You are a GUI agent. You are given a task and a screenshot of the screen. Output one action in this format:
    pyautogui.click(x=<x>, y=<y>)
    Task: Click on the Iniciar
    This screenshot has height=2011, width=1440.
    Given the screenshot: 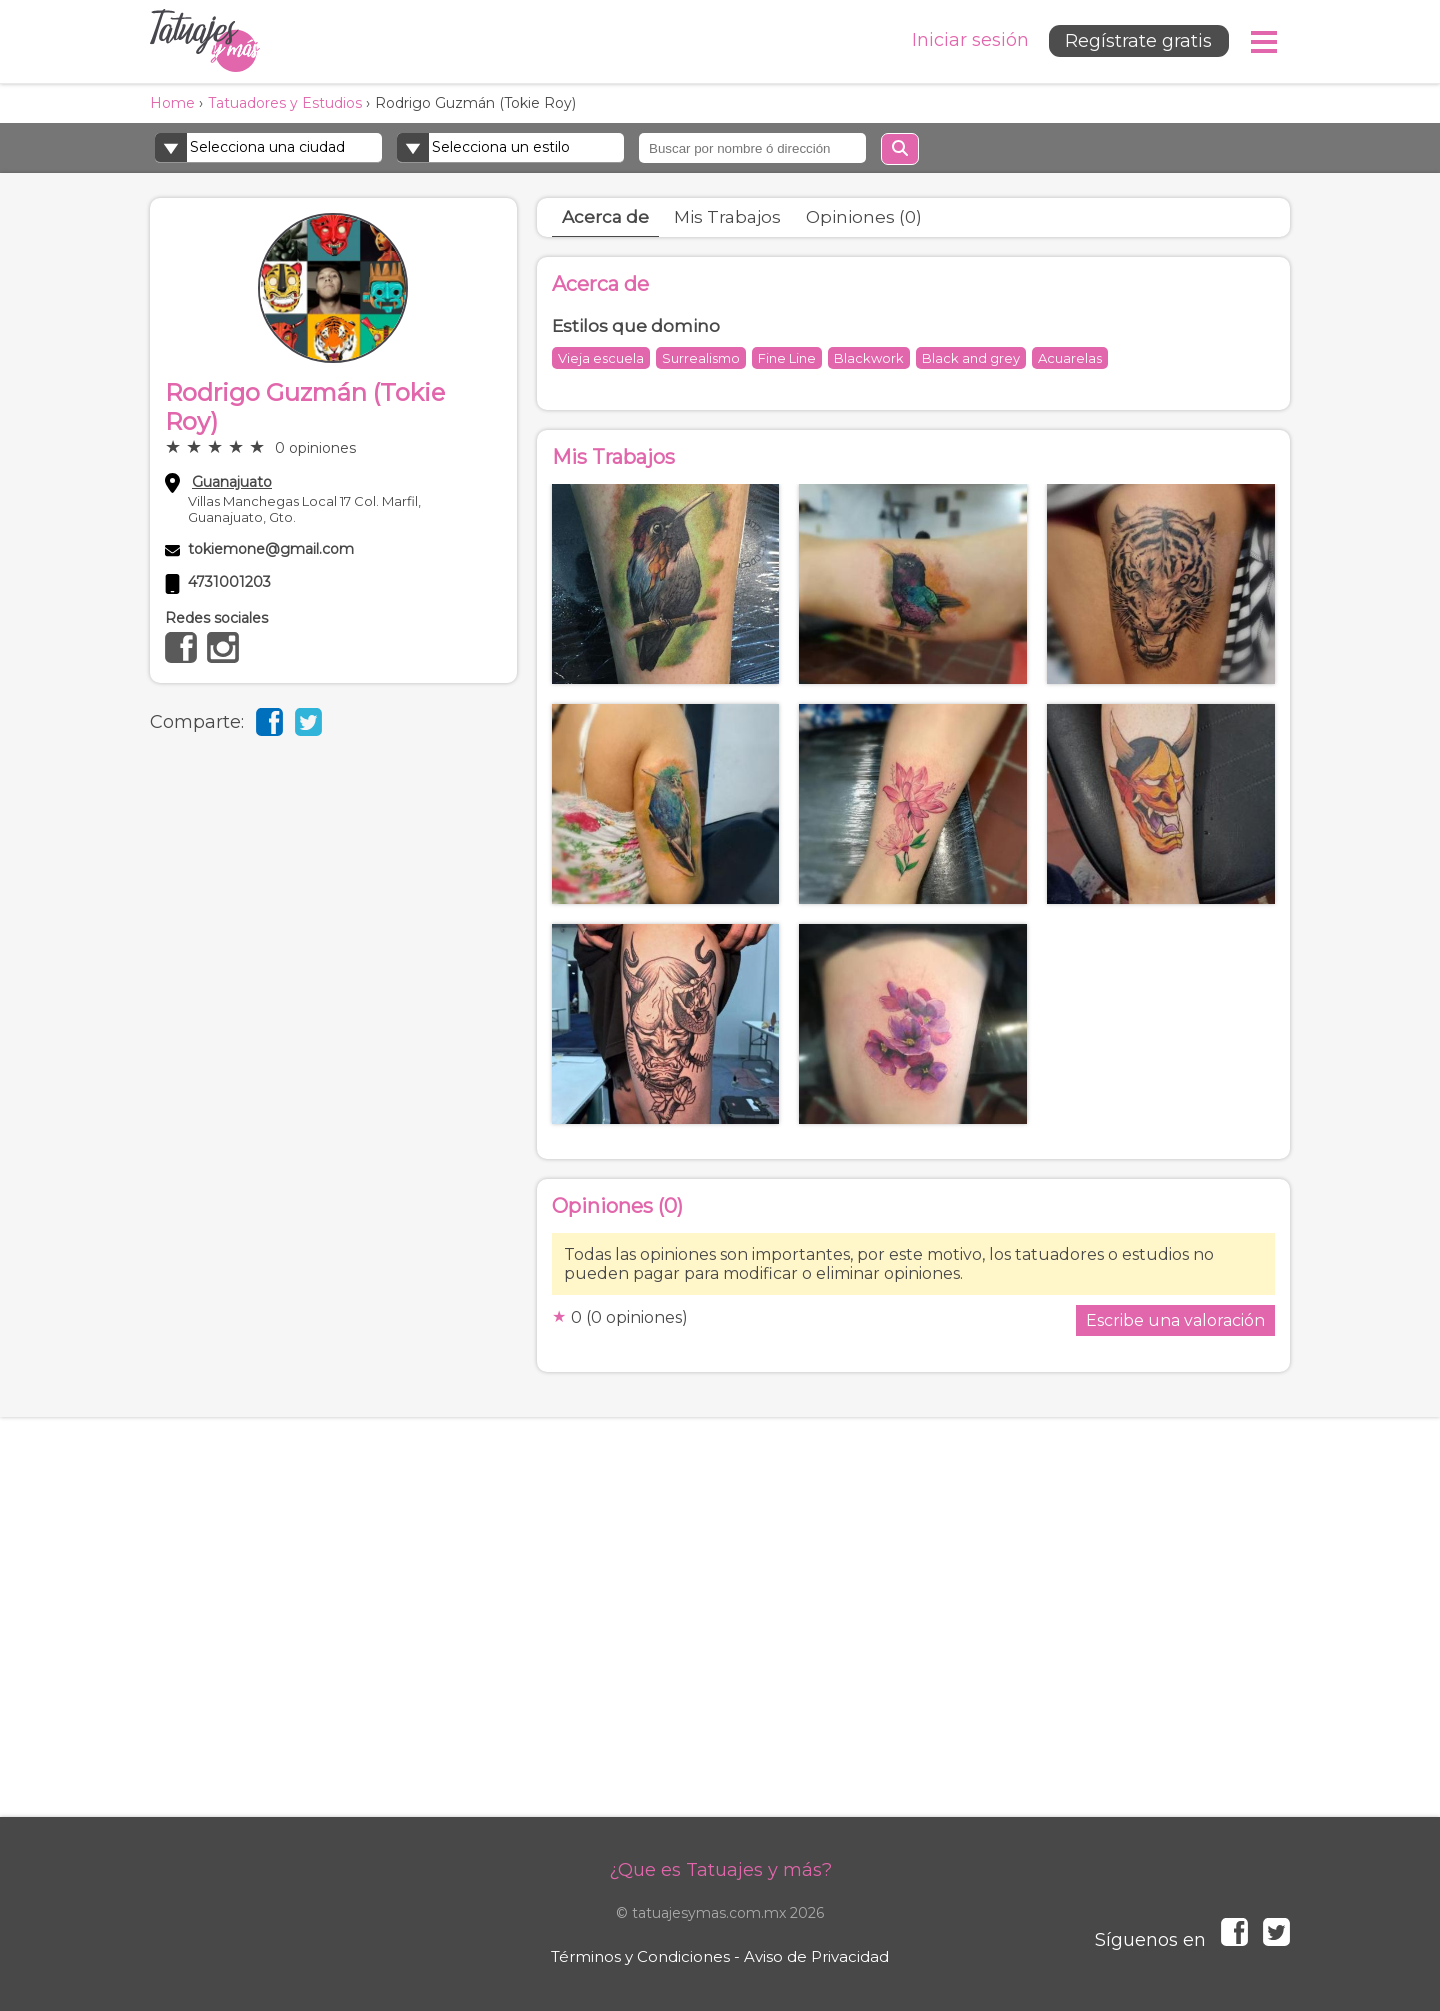 What is the action you would take?
    pyautogui.click(x=968, y=40)
    